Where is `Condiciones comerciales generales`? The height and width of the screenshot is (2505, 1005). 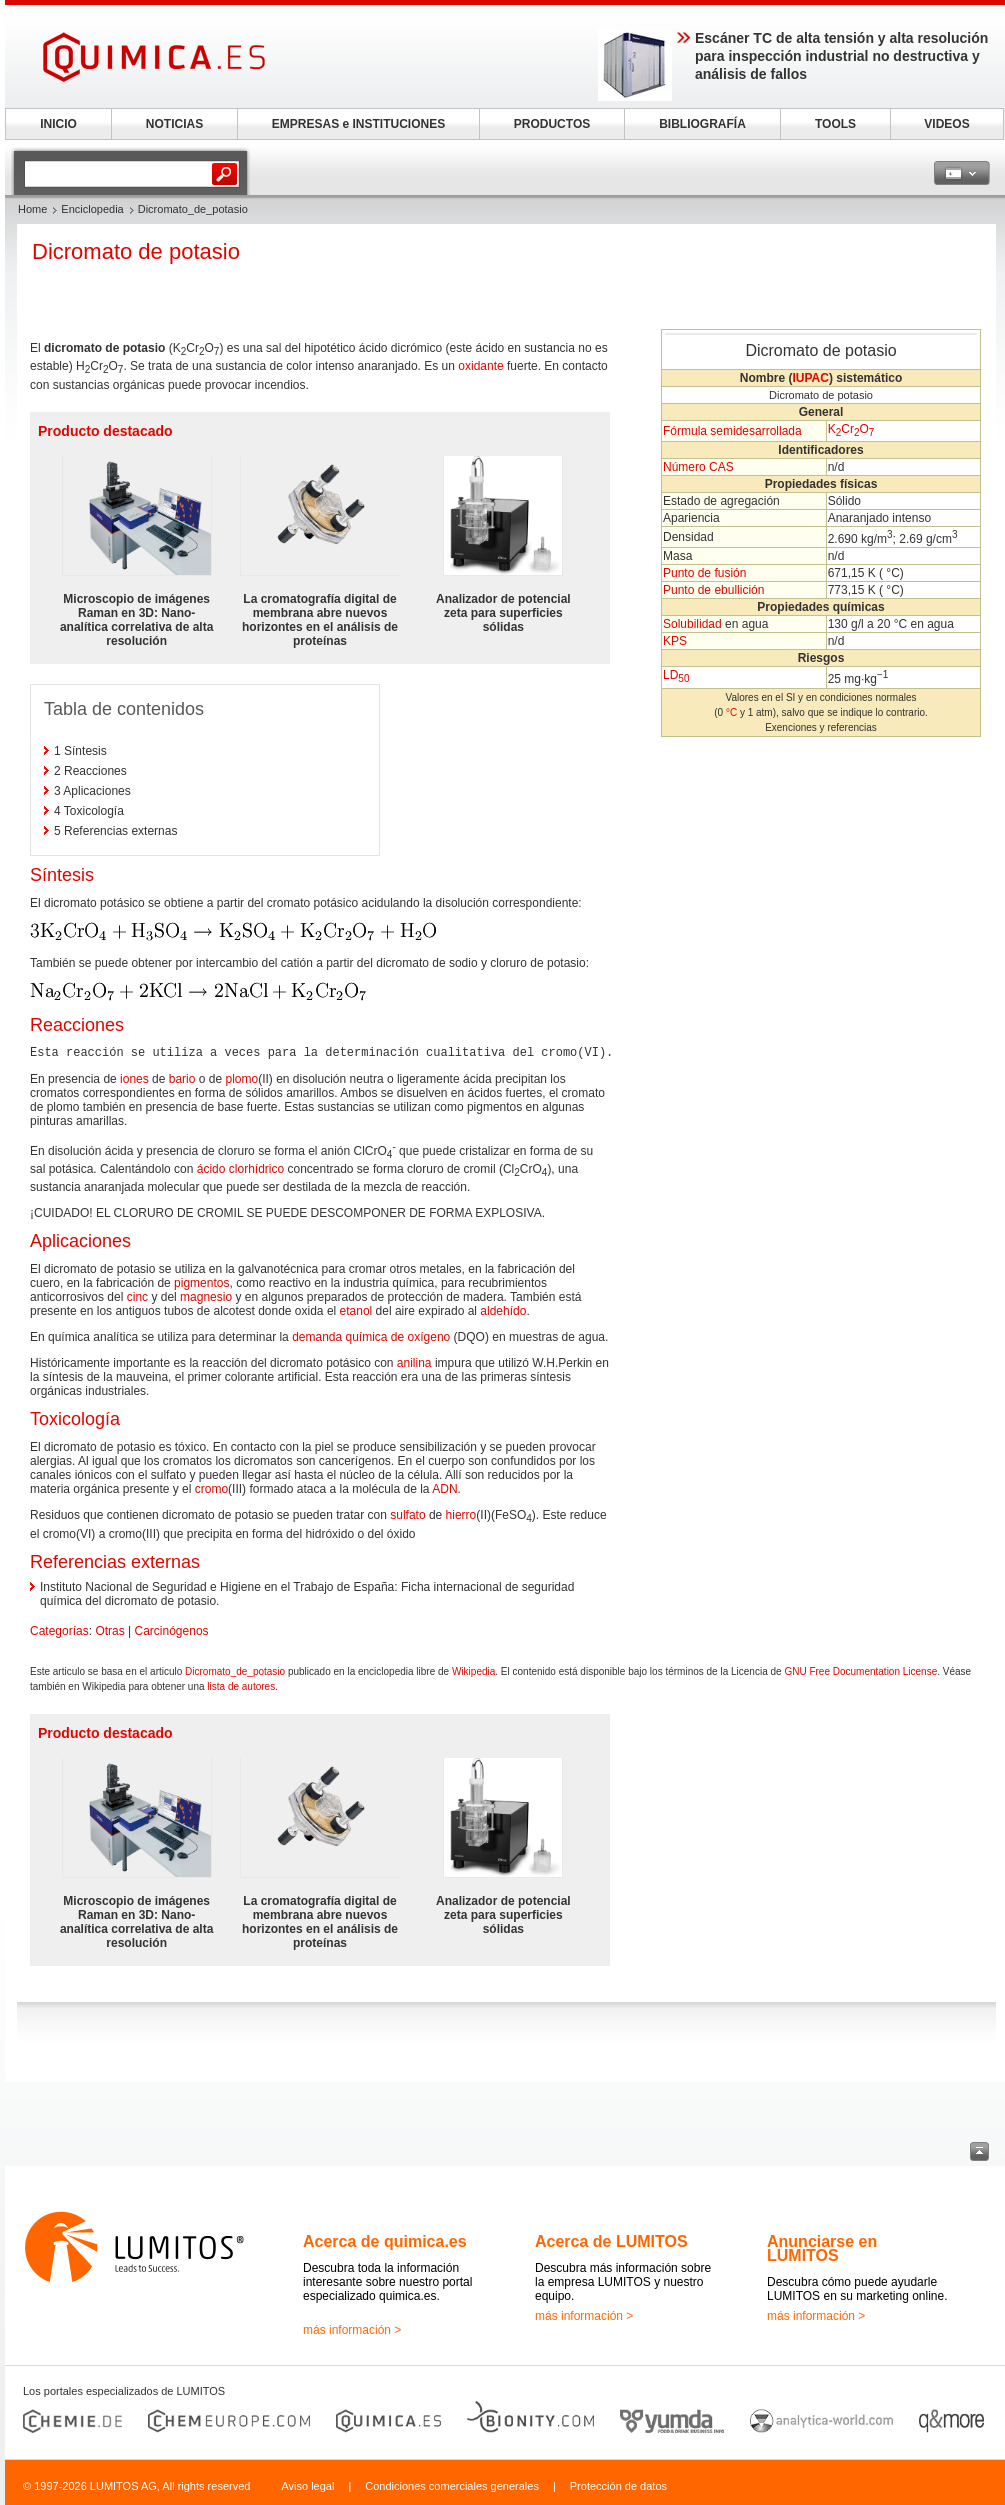 Condiciones comerciales generales is located at coordinates (452, 2486).